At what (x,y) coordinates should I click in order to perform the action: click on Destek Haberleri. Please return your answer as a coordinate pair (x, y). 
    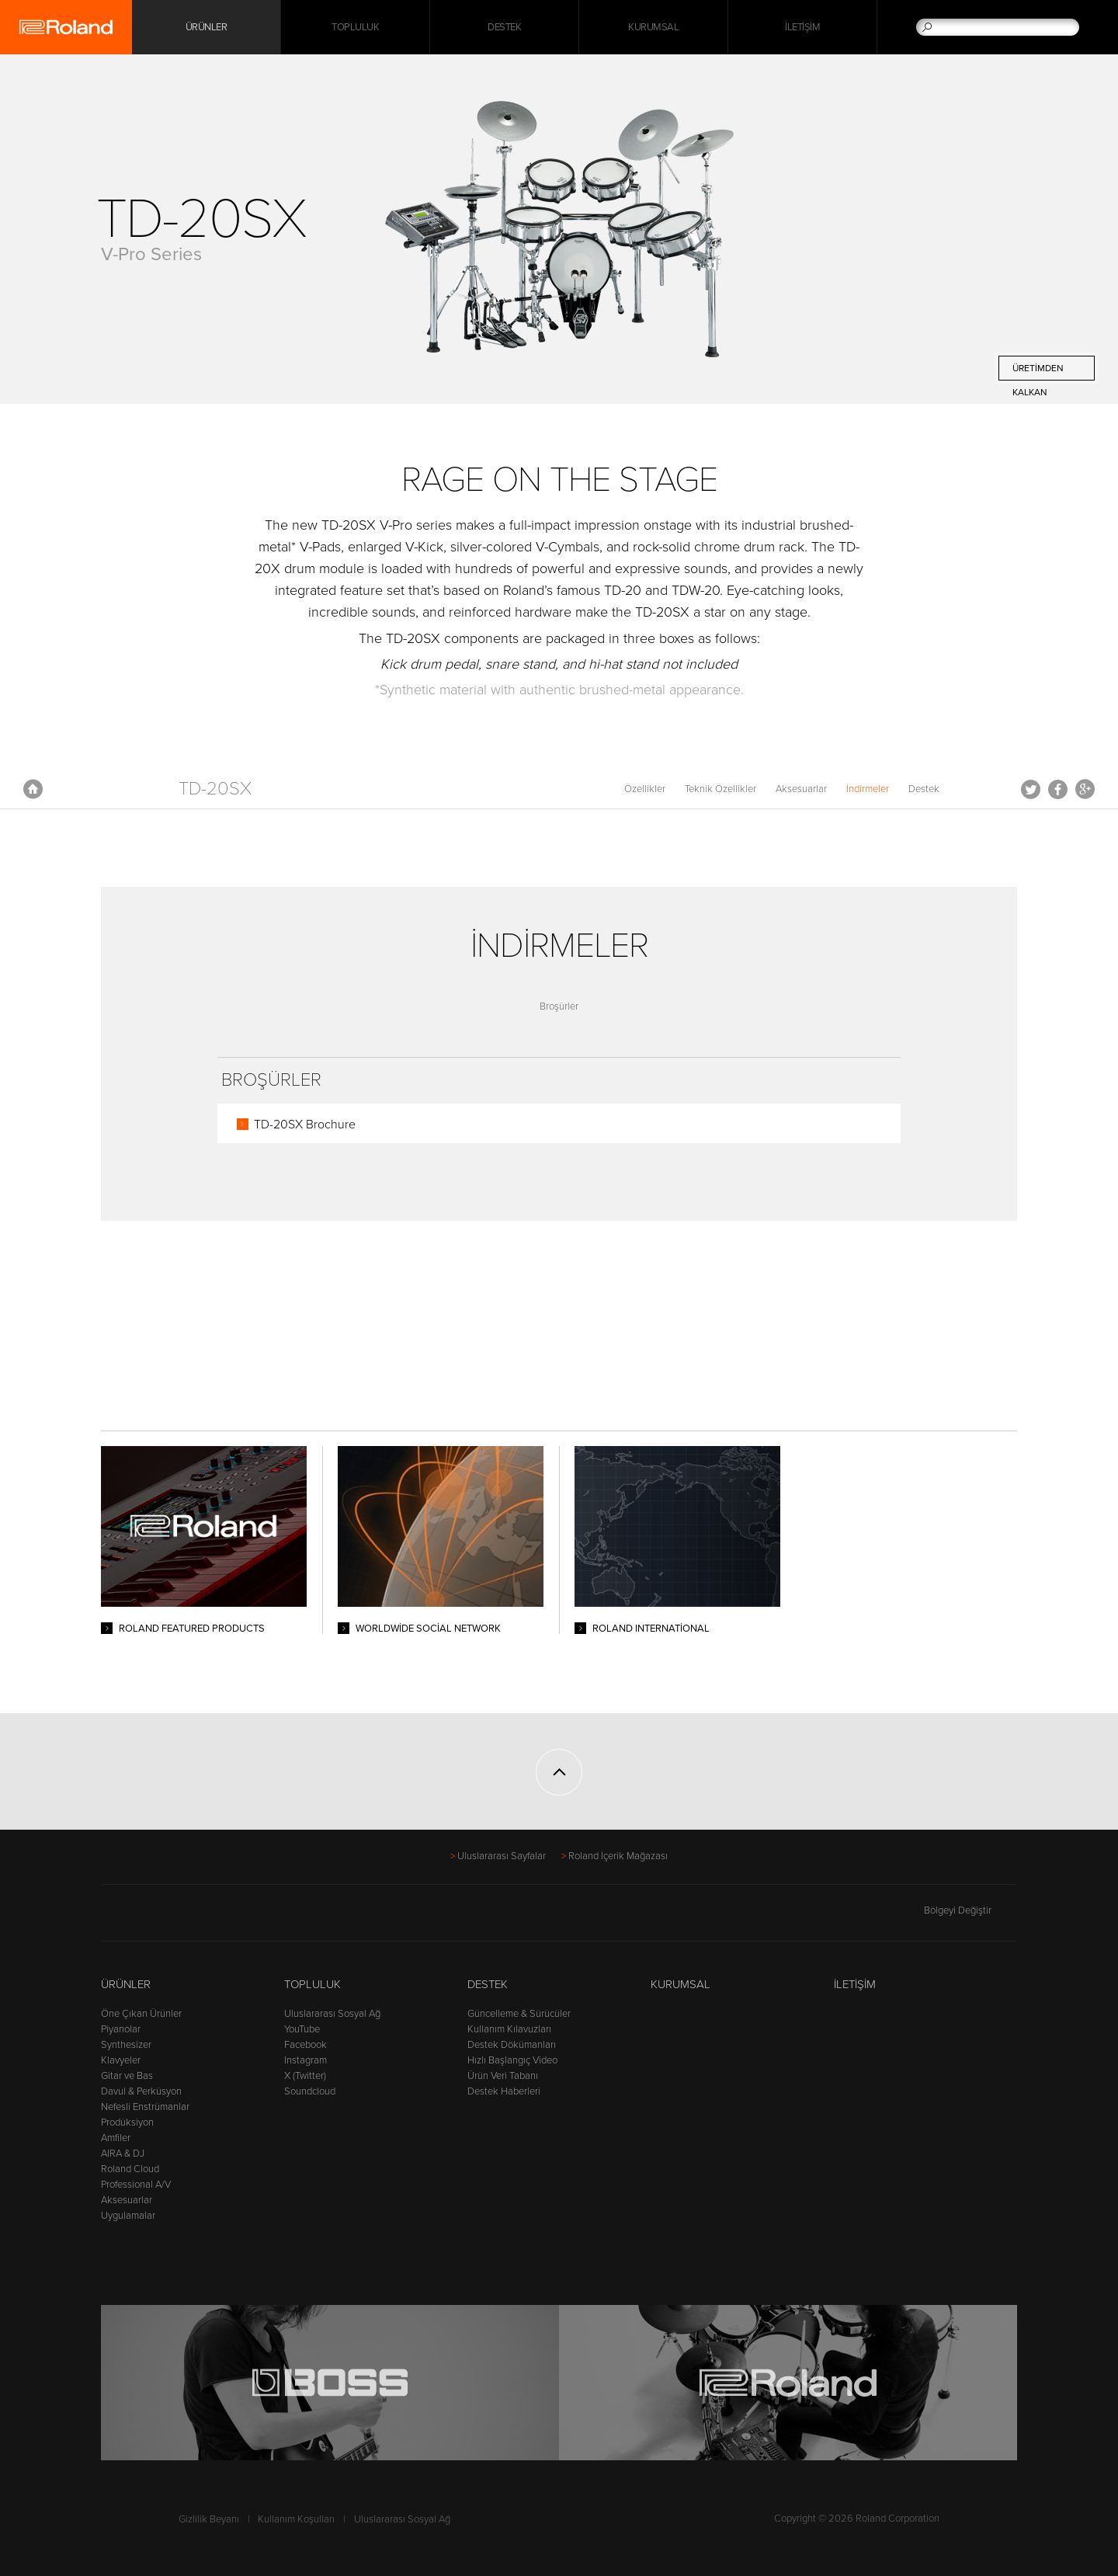
    Looking at the image, I should click on (503, 2091).